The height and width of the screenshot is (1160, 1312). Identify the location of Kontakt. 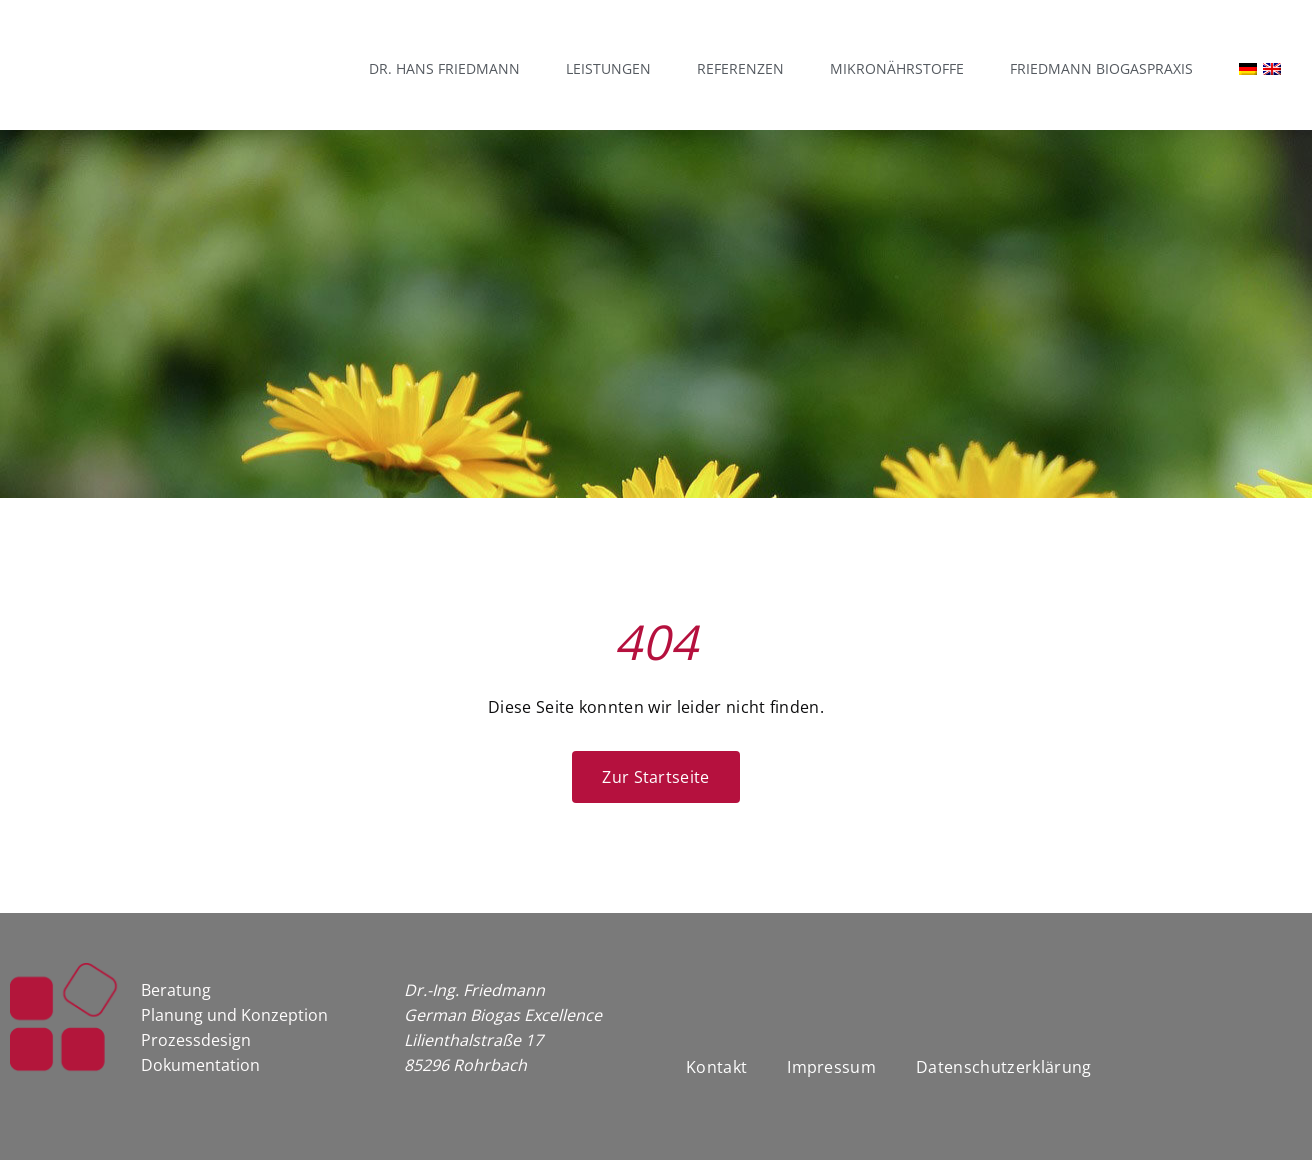
(716, 1067).